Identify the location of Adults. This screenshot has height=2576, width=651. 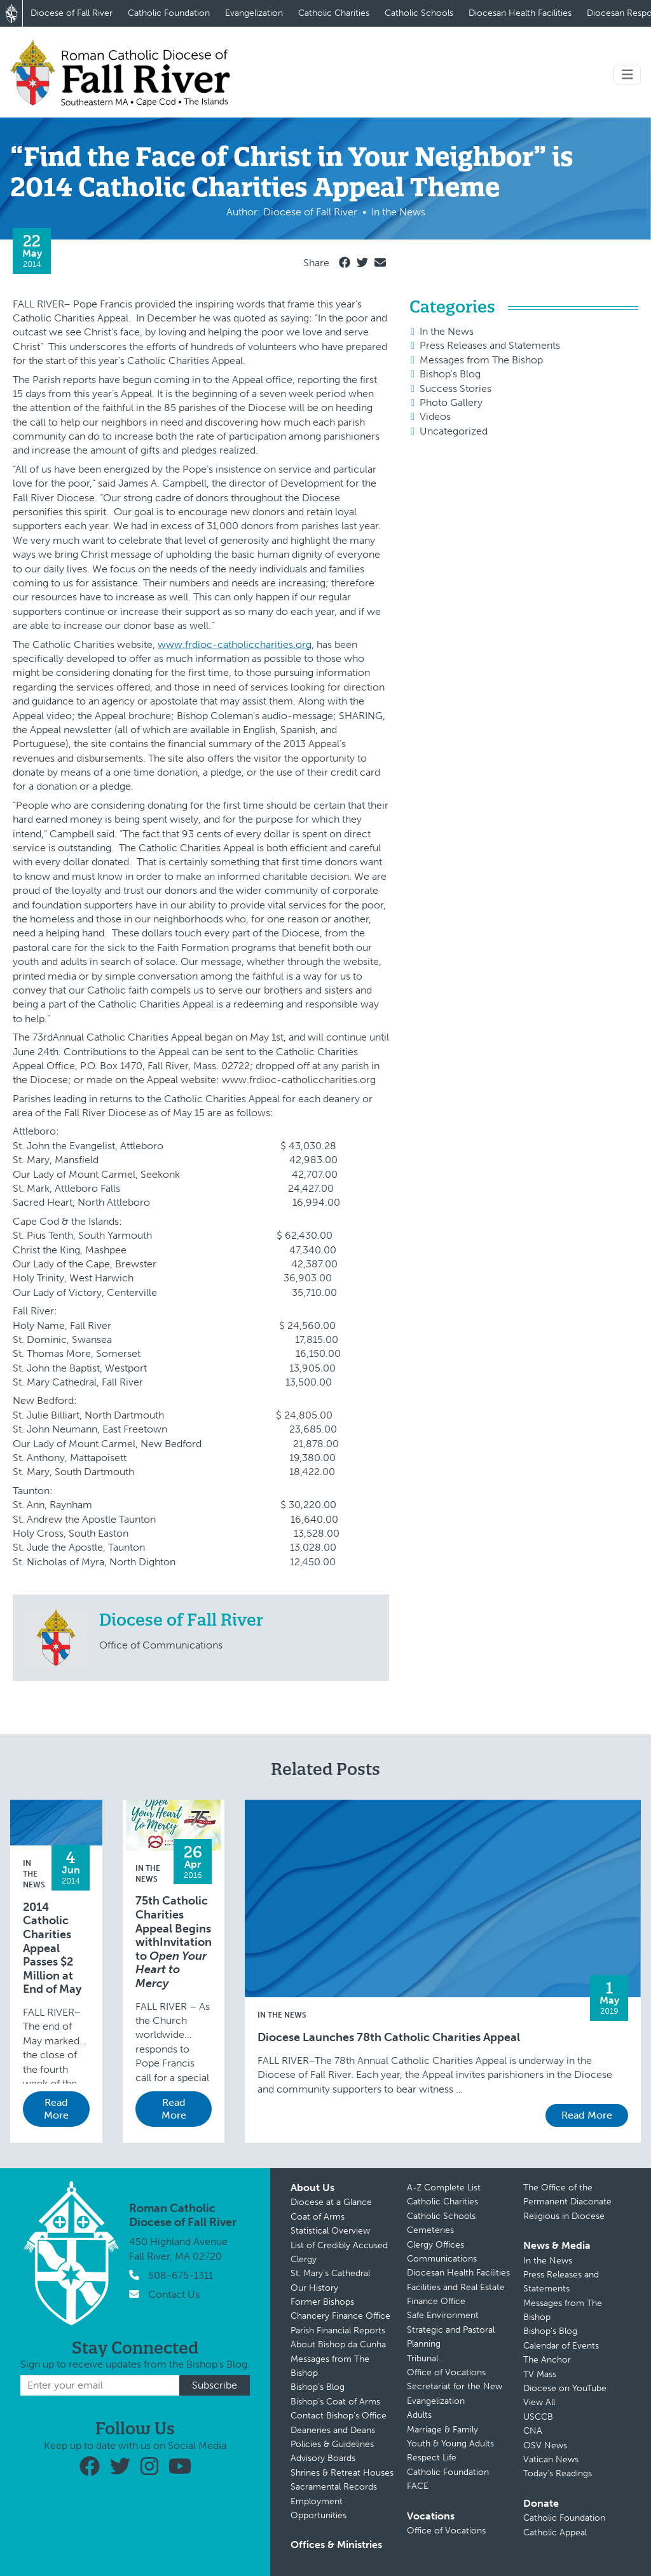
(419, 2415).